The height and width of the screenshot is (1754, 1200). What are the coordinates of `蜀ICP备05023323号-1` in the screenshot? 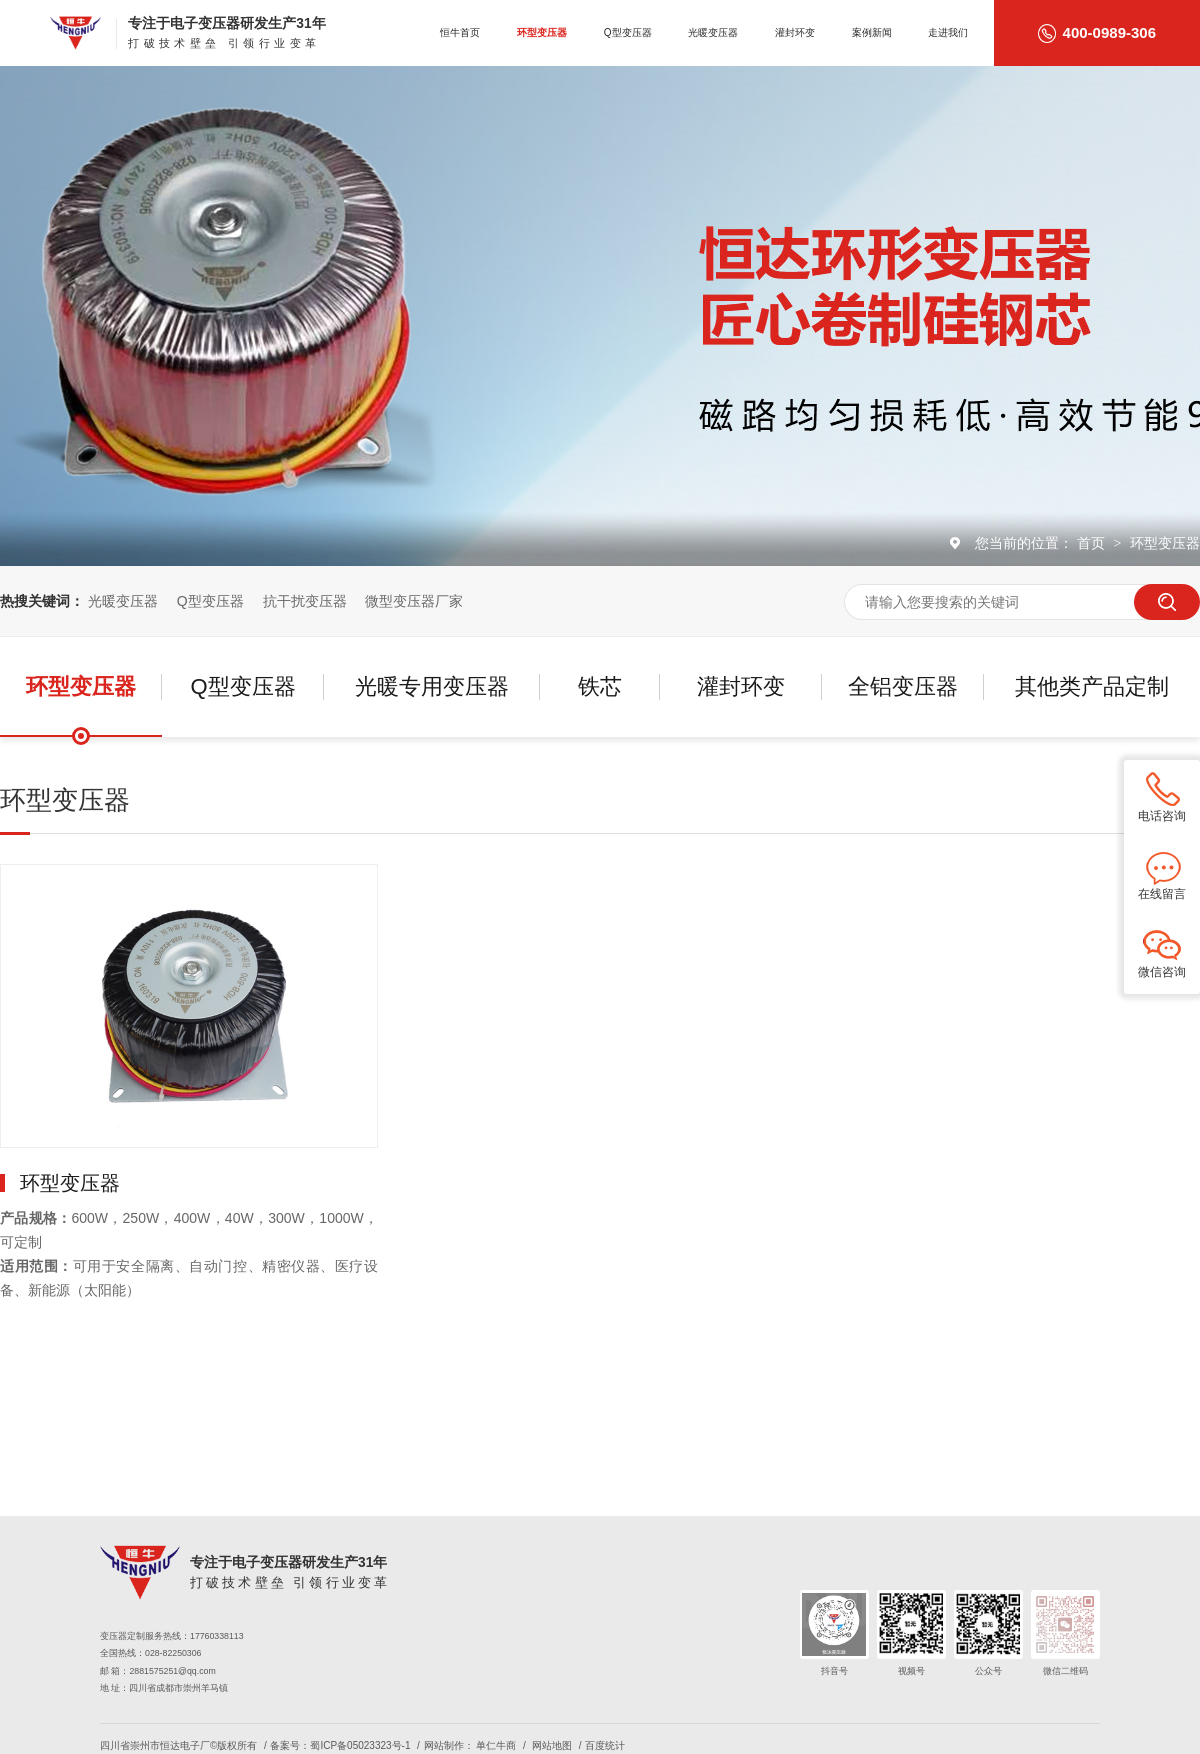 It's located at (360, 1745).